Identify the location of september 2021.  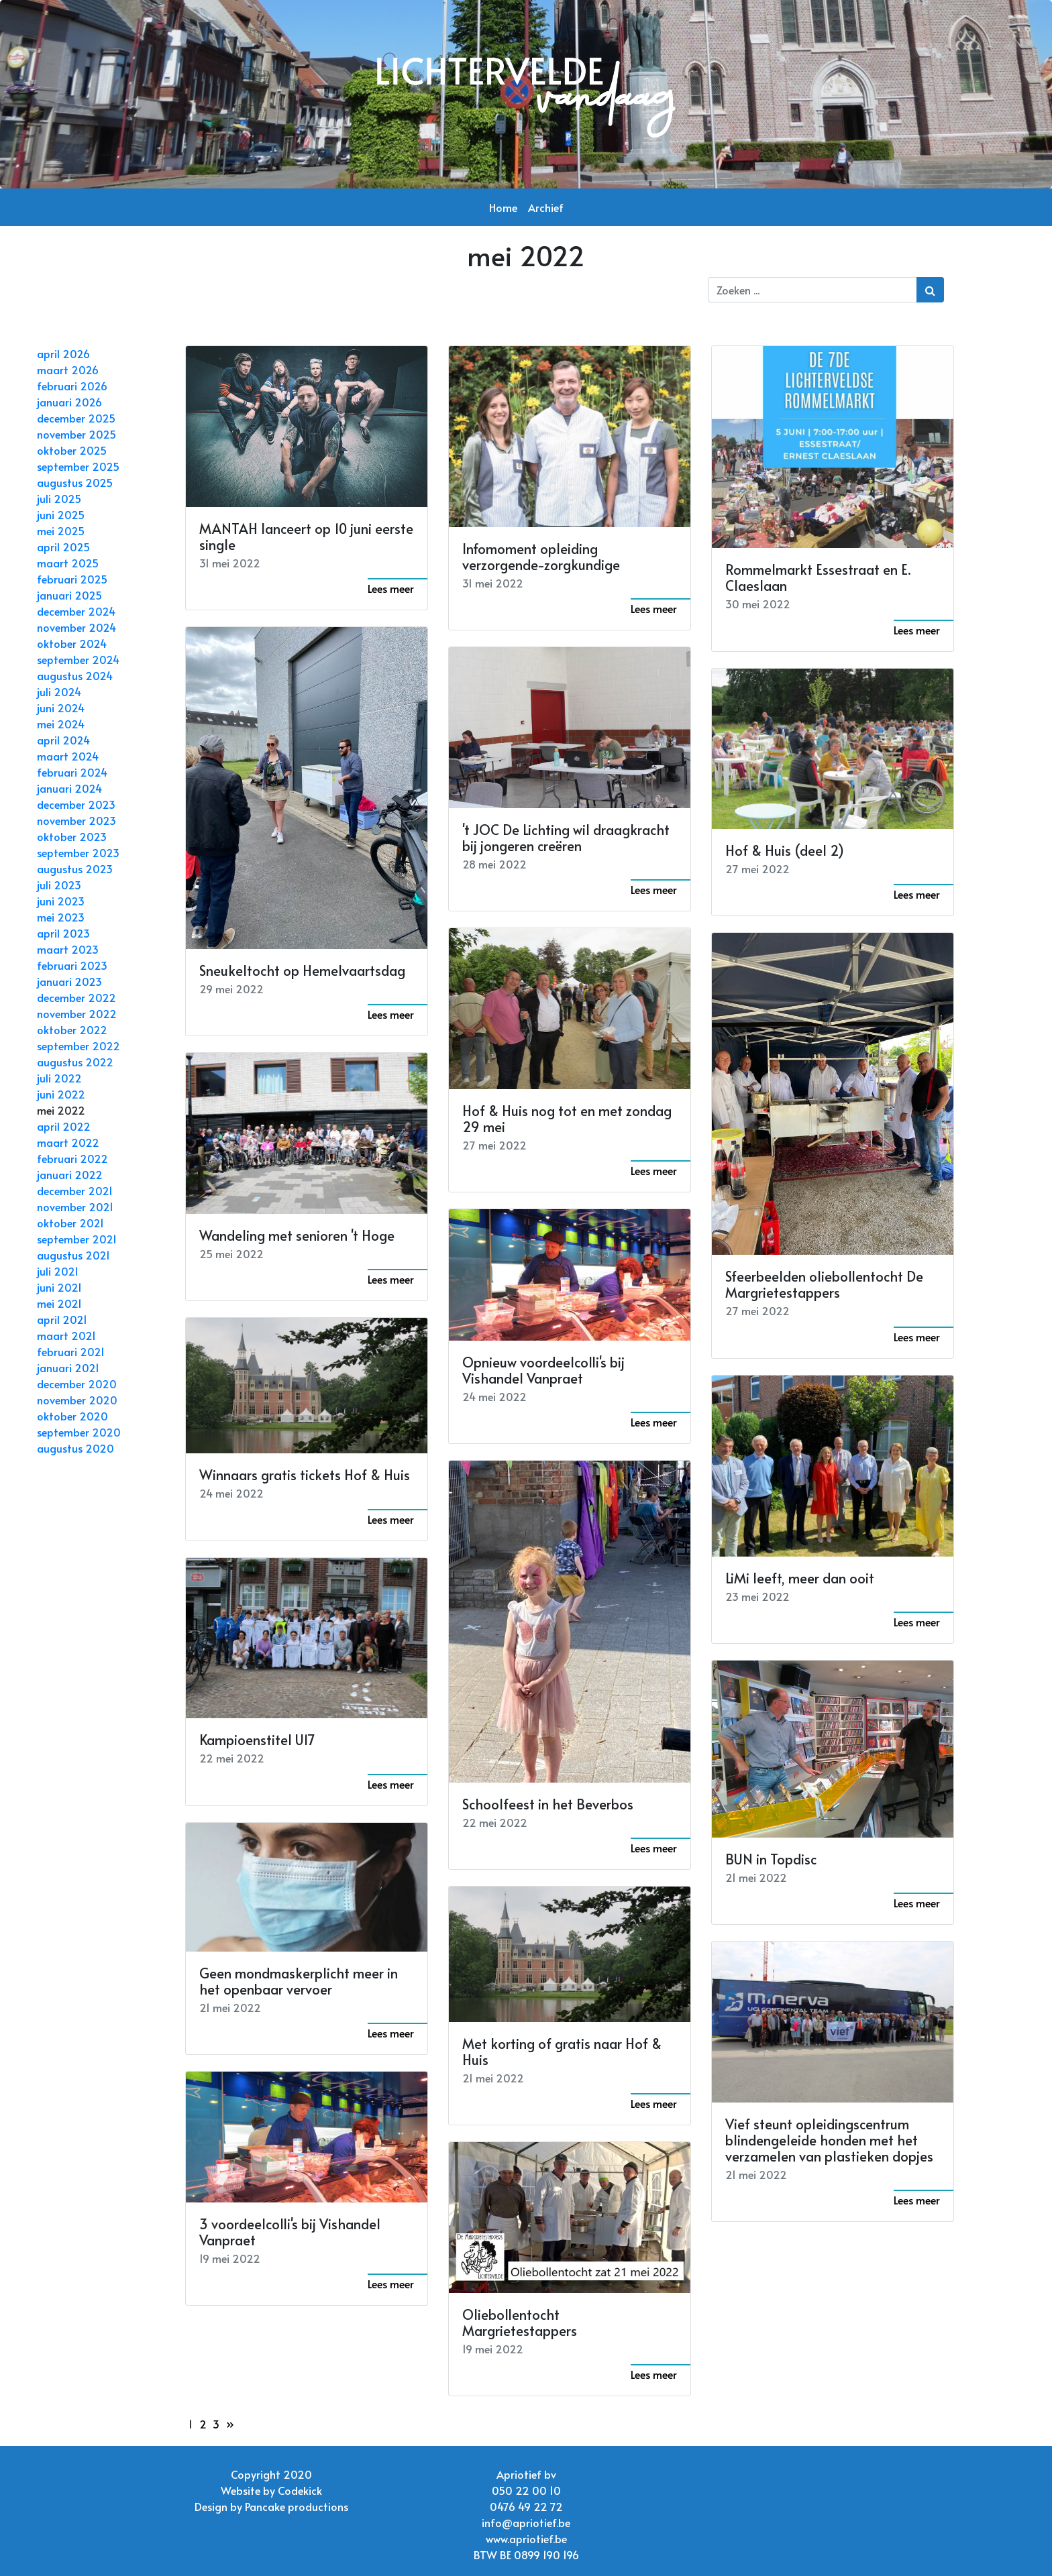
(77, 1238).